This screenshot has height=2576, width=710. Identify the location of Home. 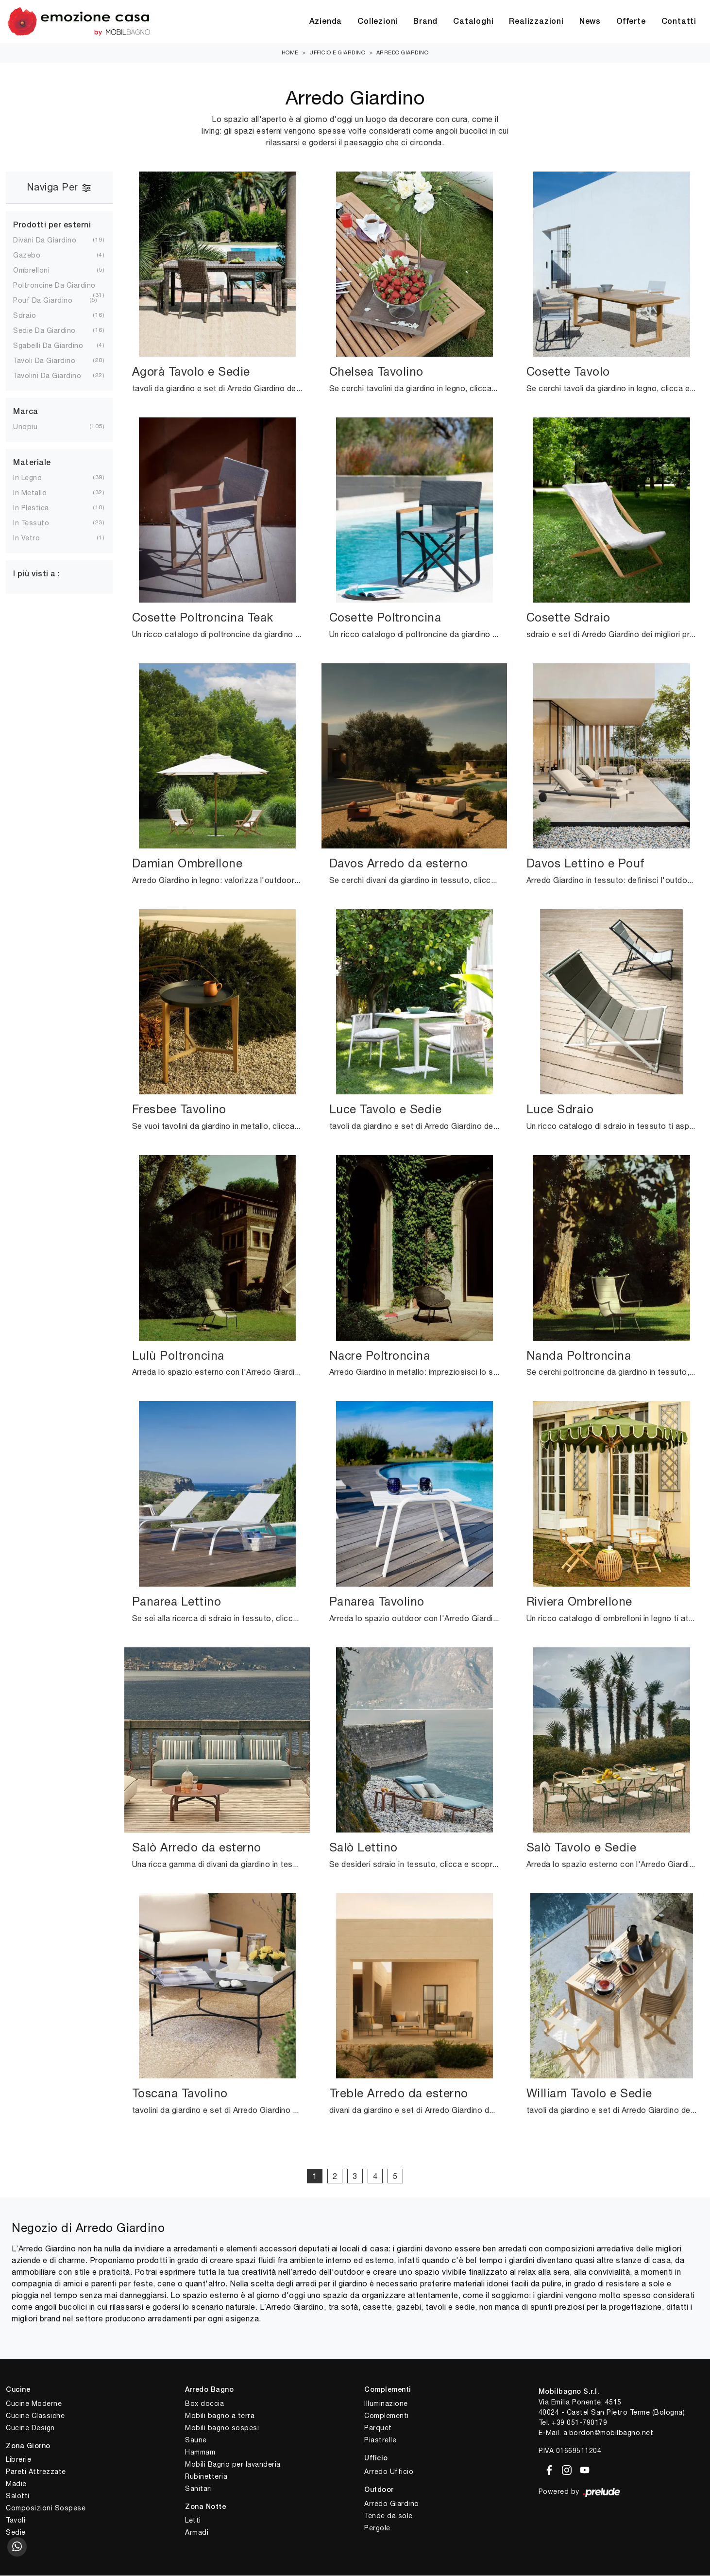
(290, 53).